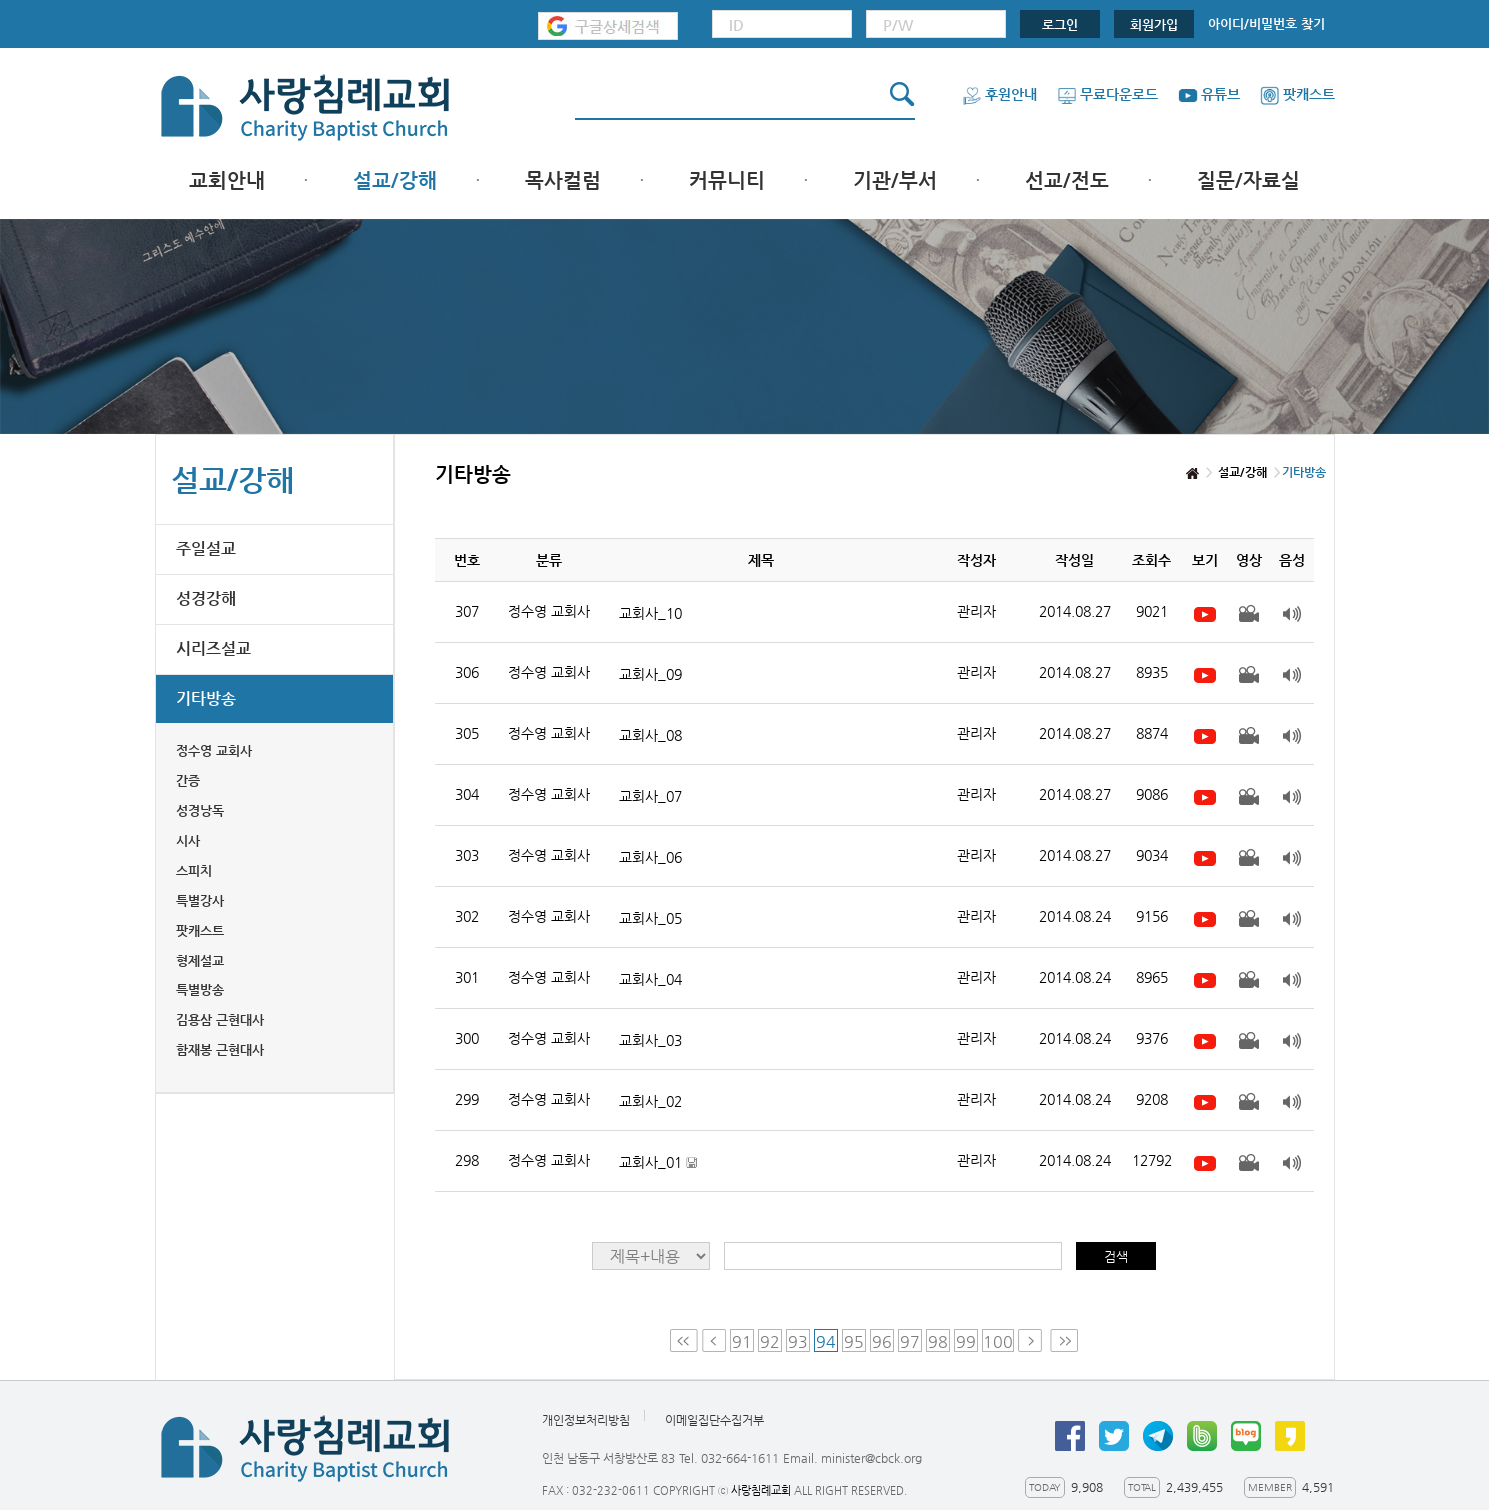 This screenshot has height=1510, width=1489. What do you see at coordinates (650, 857) in the screenshot?
I see `교회사_06` at bounding box center [650, 857].